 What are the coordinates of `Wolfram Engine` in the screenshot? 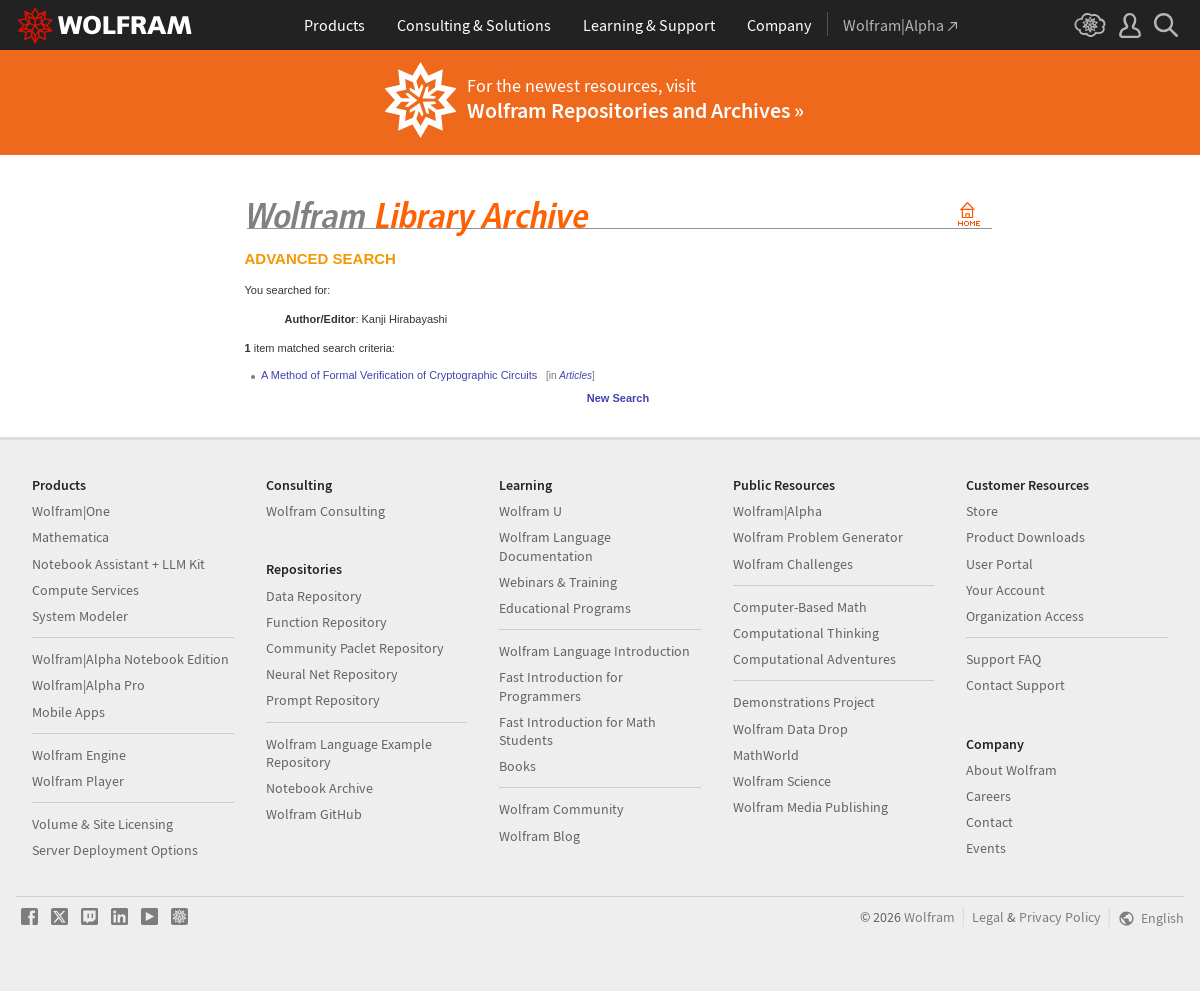 It's located at (79, 755).